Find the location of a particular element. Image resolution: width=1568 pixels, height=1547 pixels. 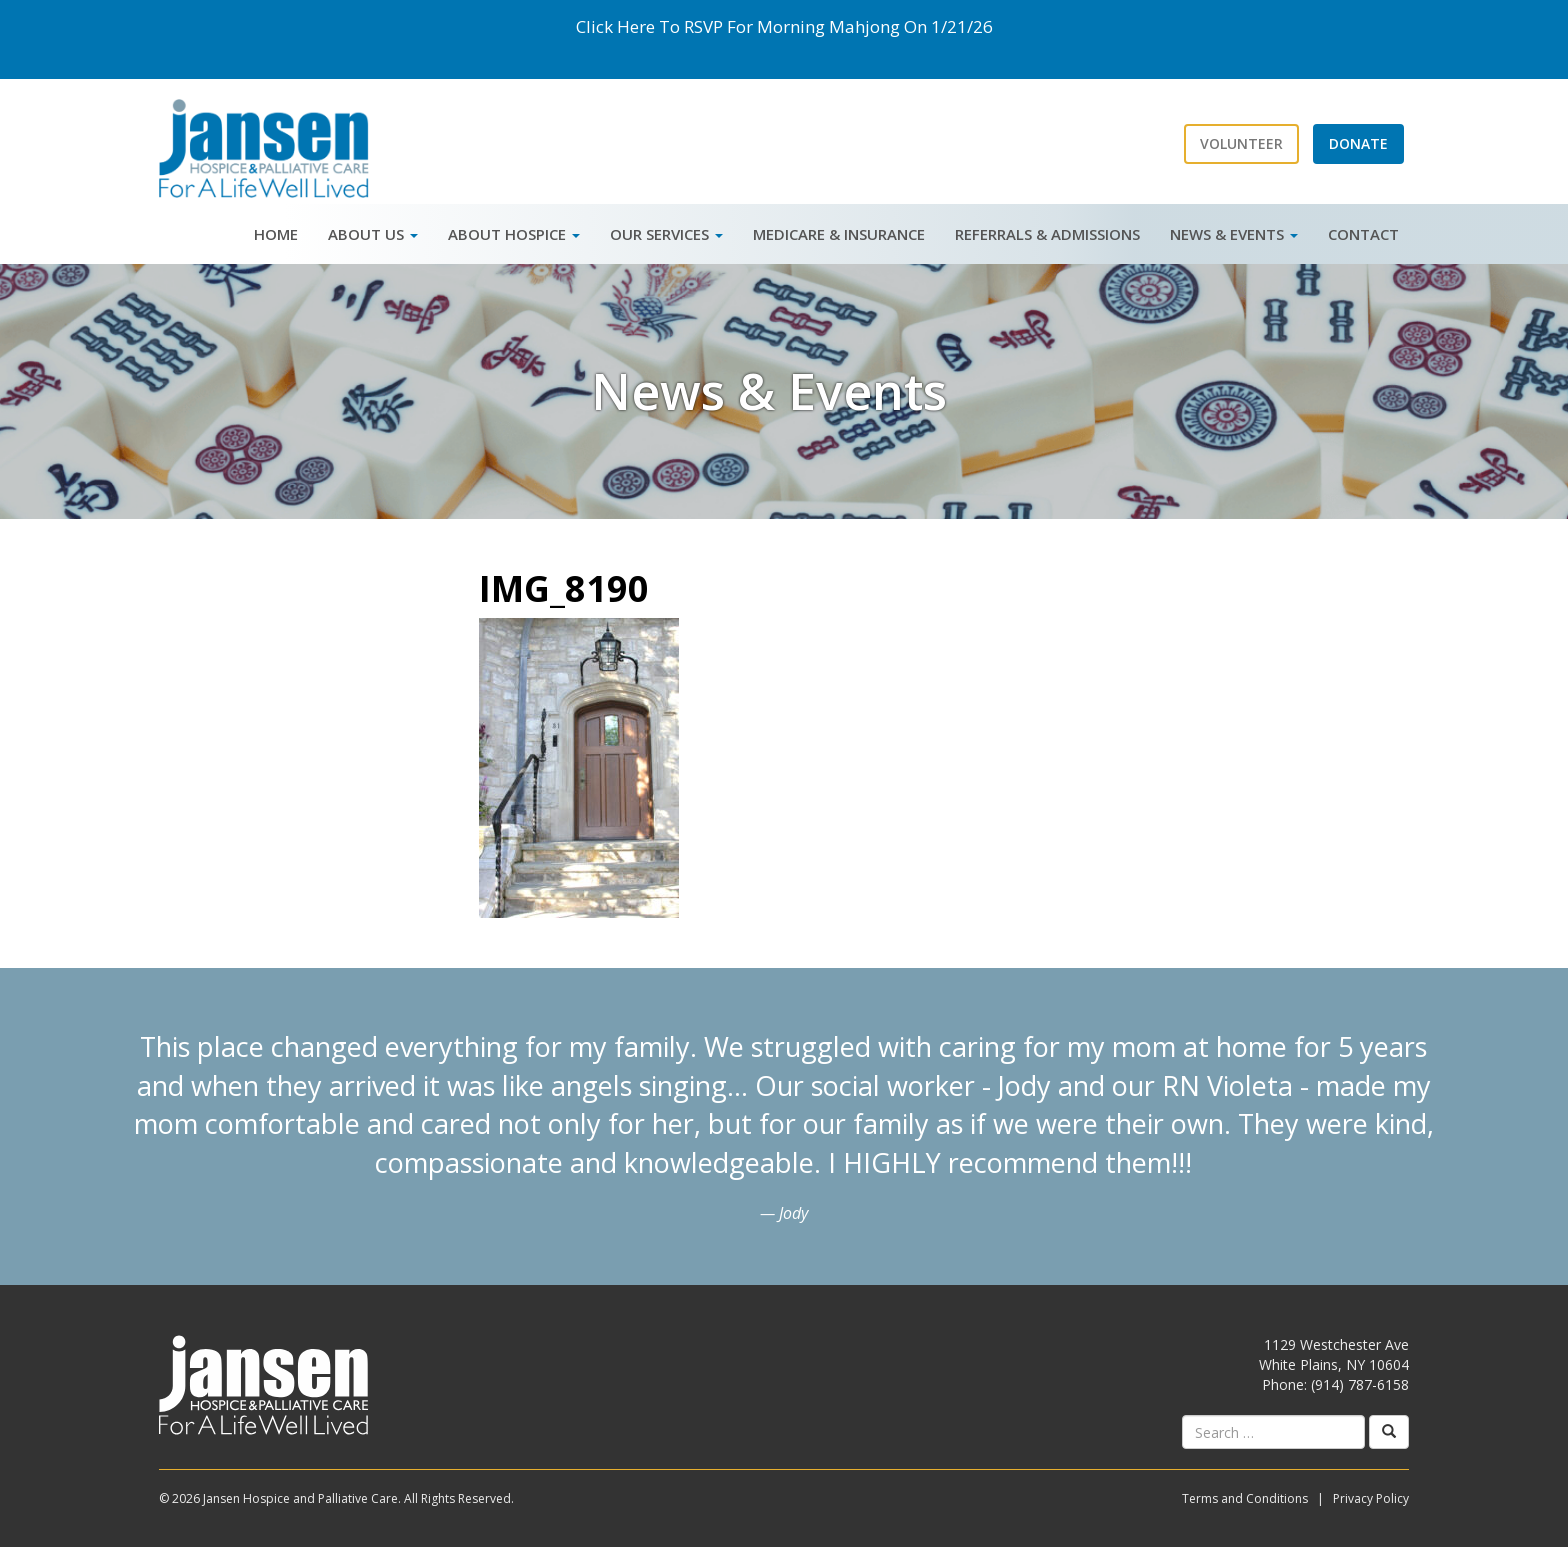

Privacy Policy is located at coordinates (1371, 1498).